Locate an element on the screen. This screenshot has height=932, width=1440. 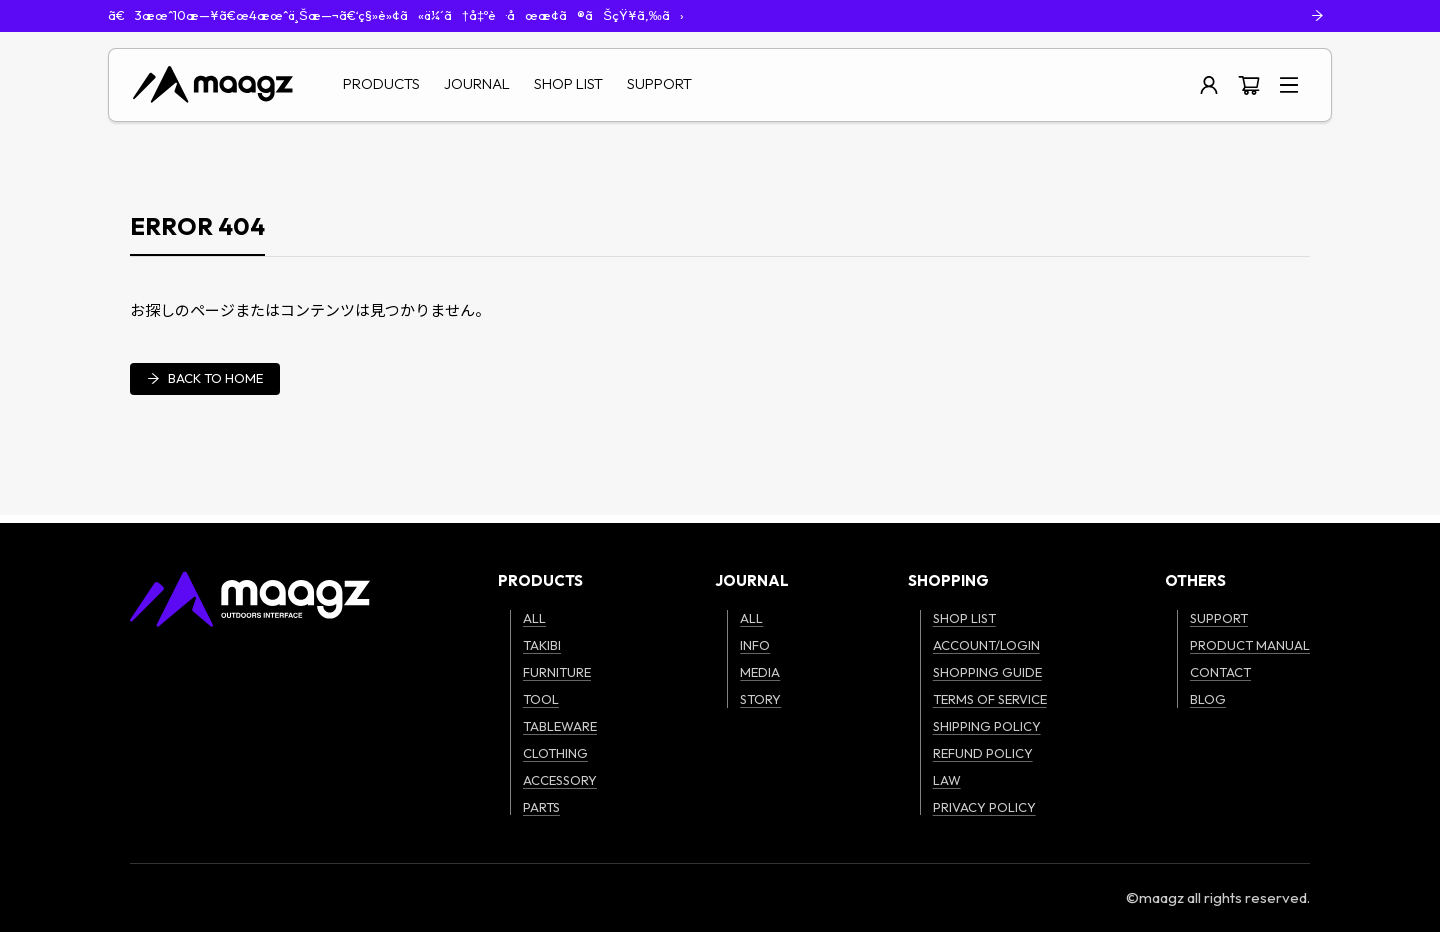
FURNITURE is located at coordinates (557, 672).